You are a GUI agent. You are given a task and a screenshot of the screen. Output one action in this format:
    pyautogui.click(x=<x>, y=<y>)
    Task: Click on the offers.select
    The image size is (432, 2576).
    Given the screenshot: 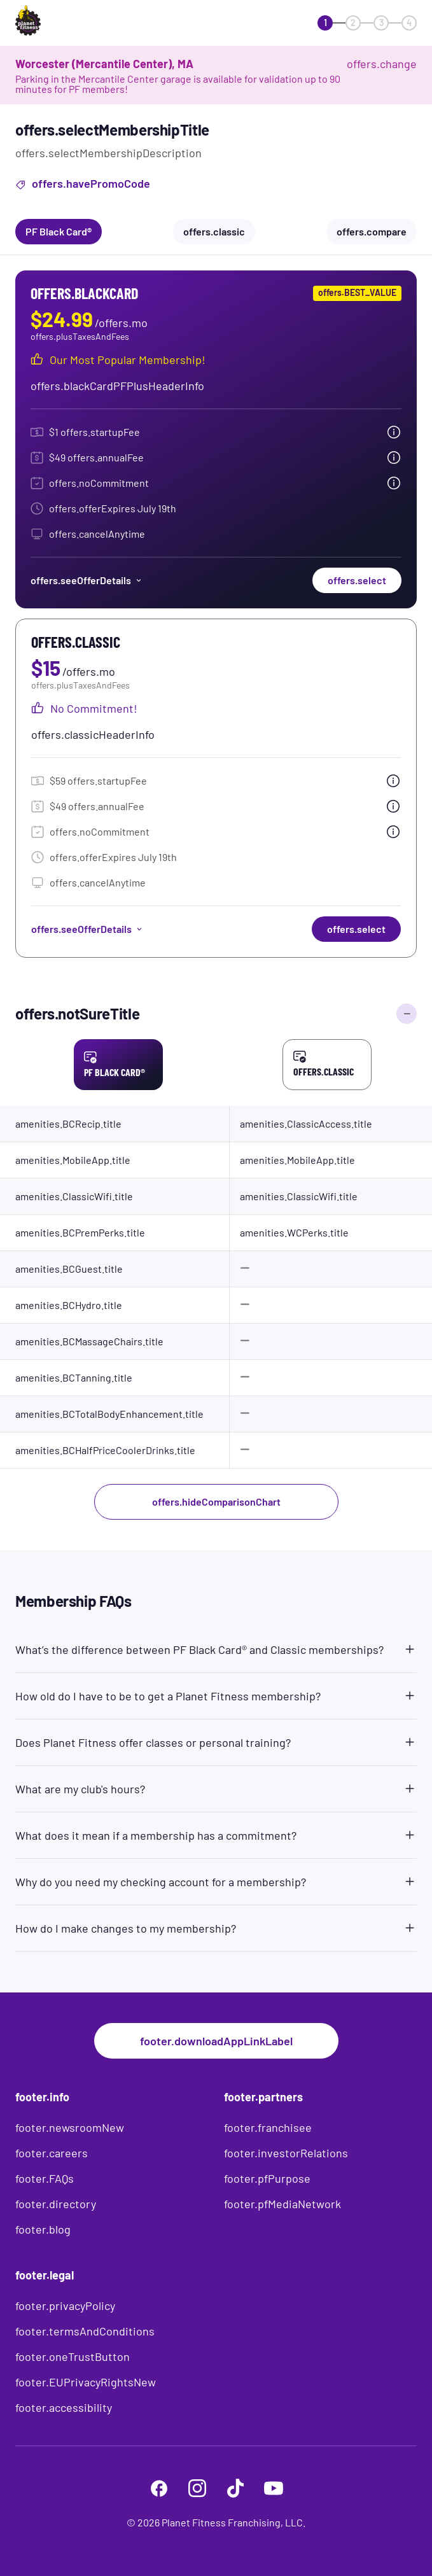 What is the action you would take?
    pyautogui.click(x=357, y=580)
    